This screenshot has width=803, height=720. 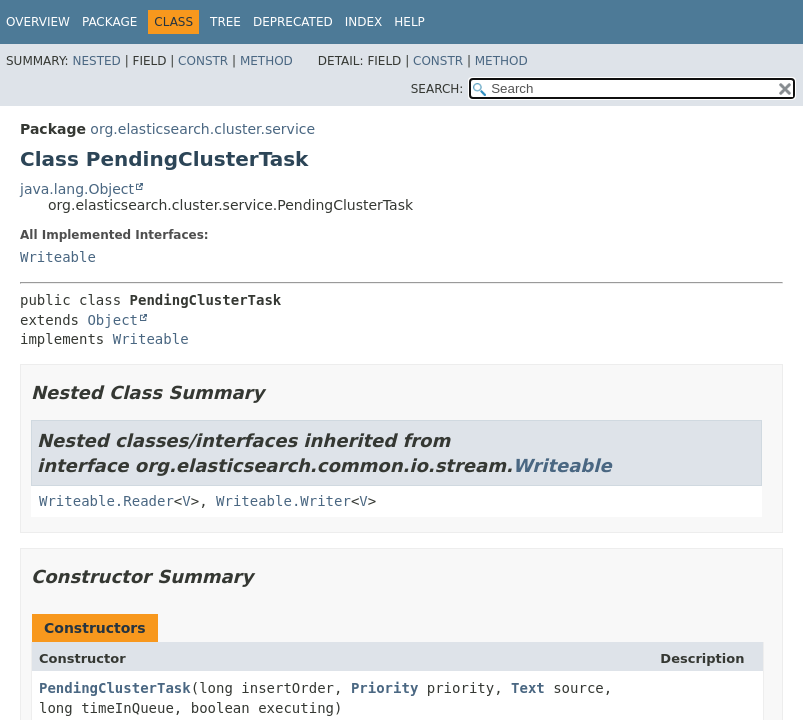 What do you see at coordinates (203, 61) in the screenshot?
I see `Constr` at bounding box center [203, 61].